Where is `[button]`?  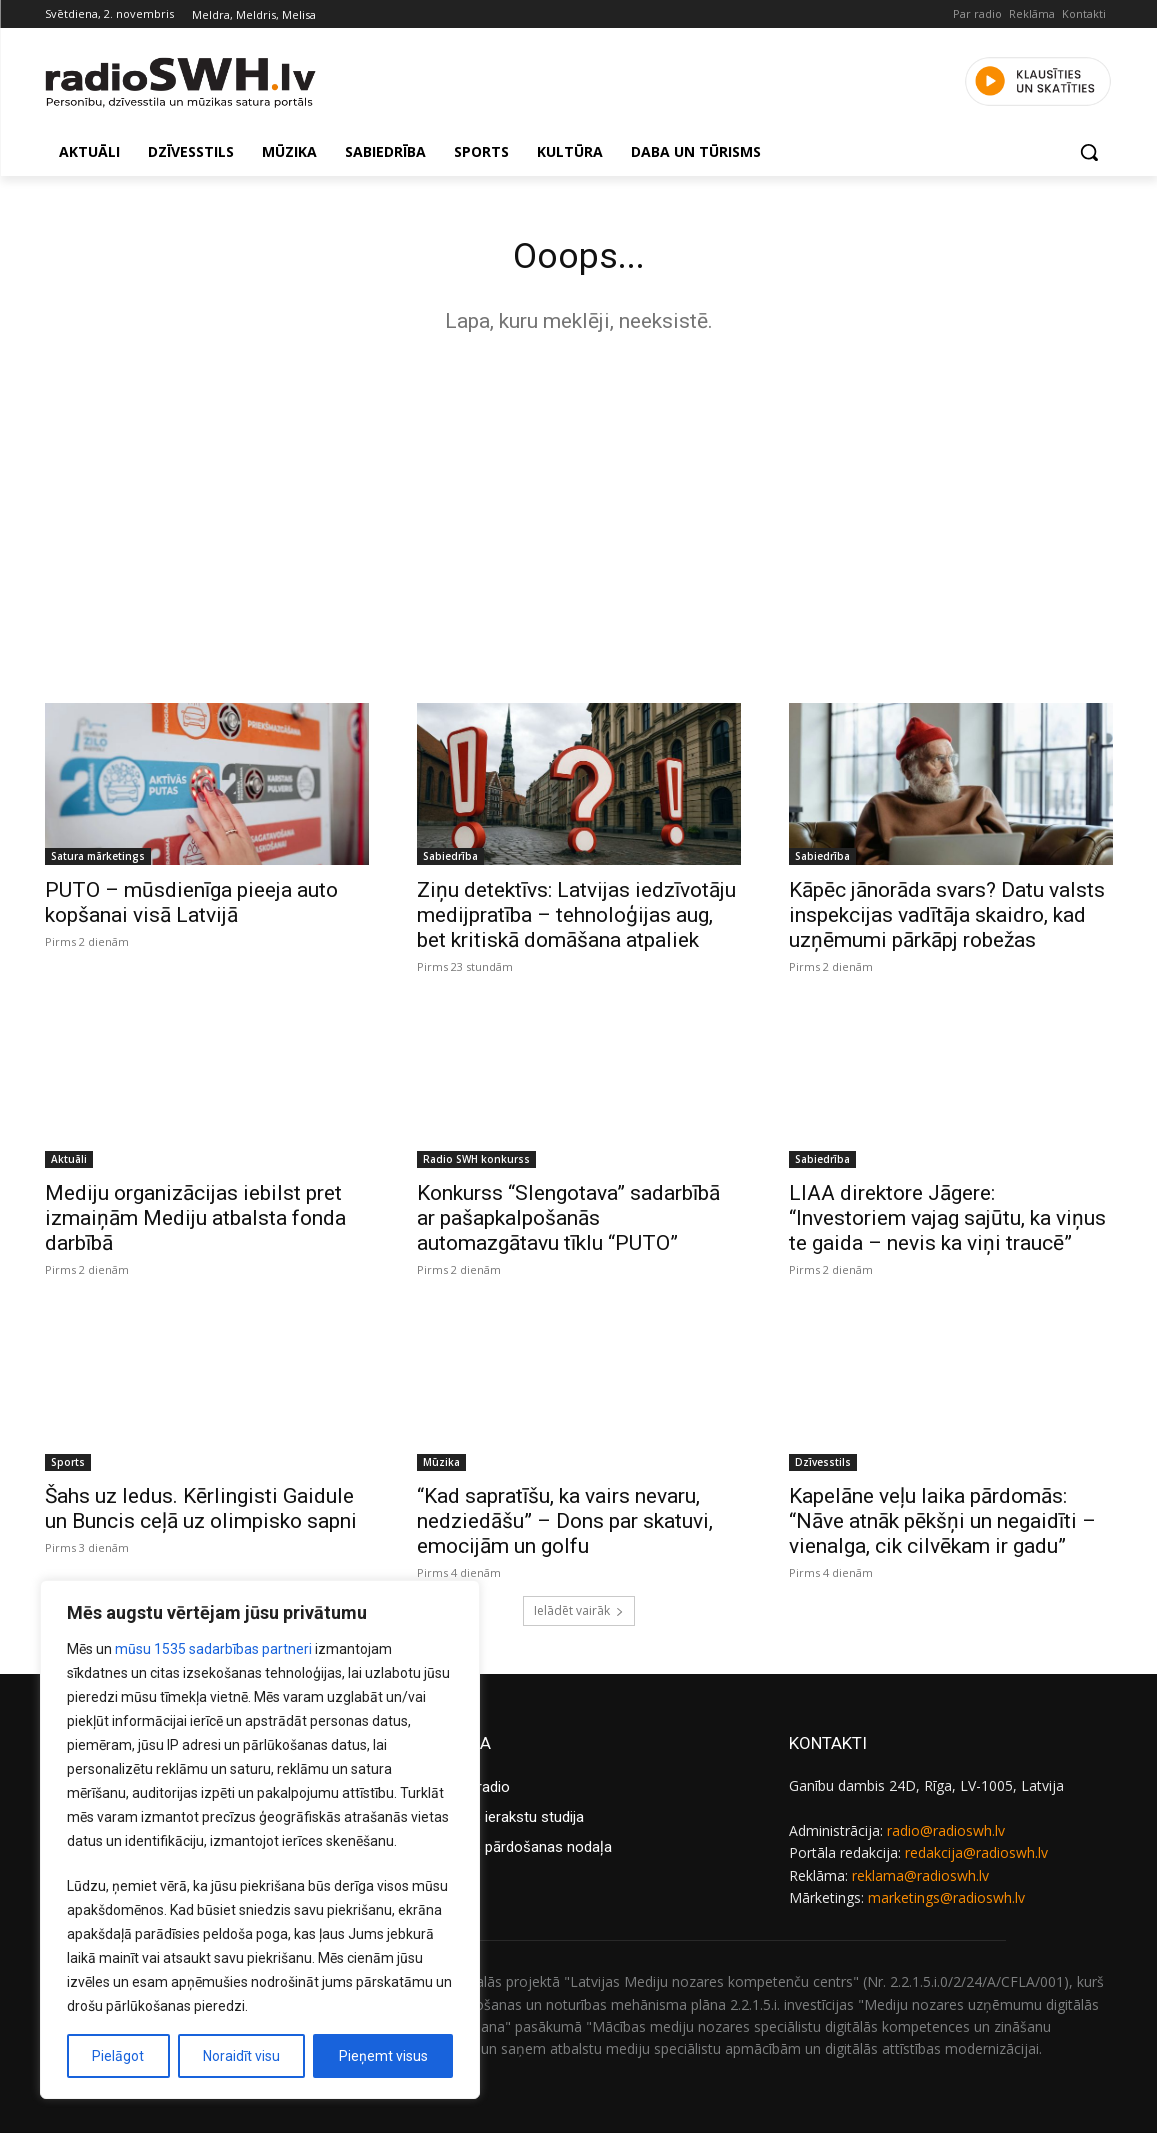 [button] is located at coordinates (1089, 152).